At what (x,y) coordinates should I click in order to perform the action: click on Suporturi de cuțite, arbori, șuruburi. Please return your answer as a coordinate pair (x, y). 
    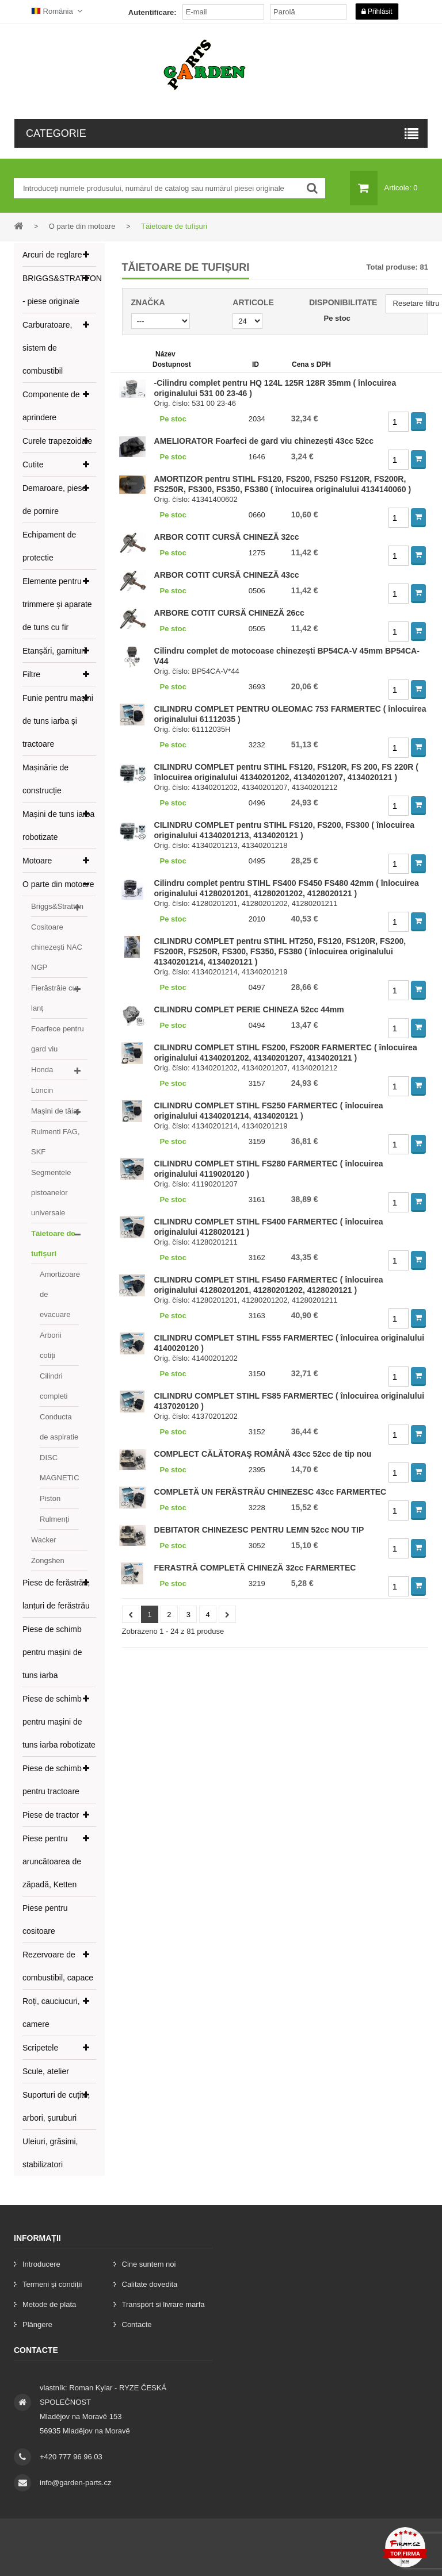
    Looking at the image, I should click on (56, 2106).